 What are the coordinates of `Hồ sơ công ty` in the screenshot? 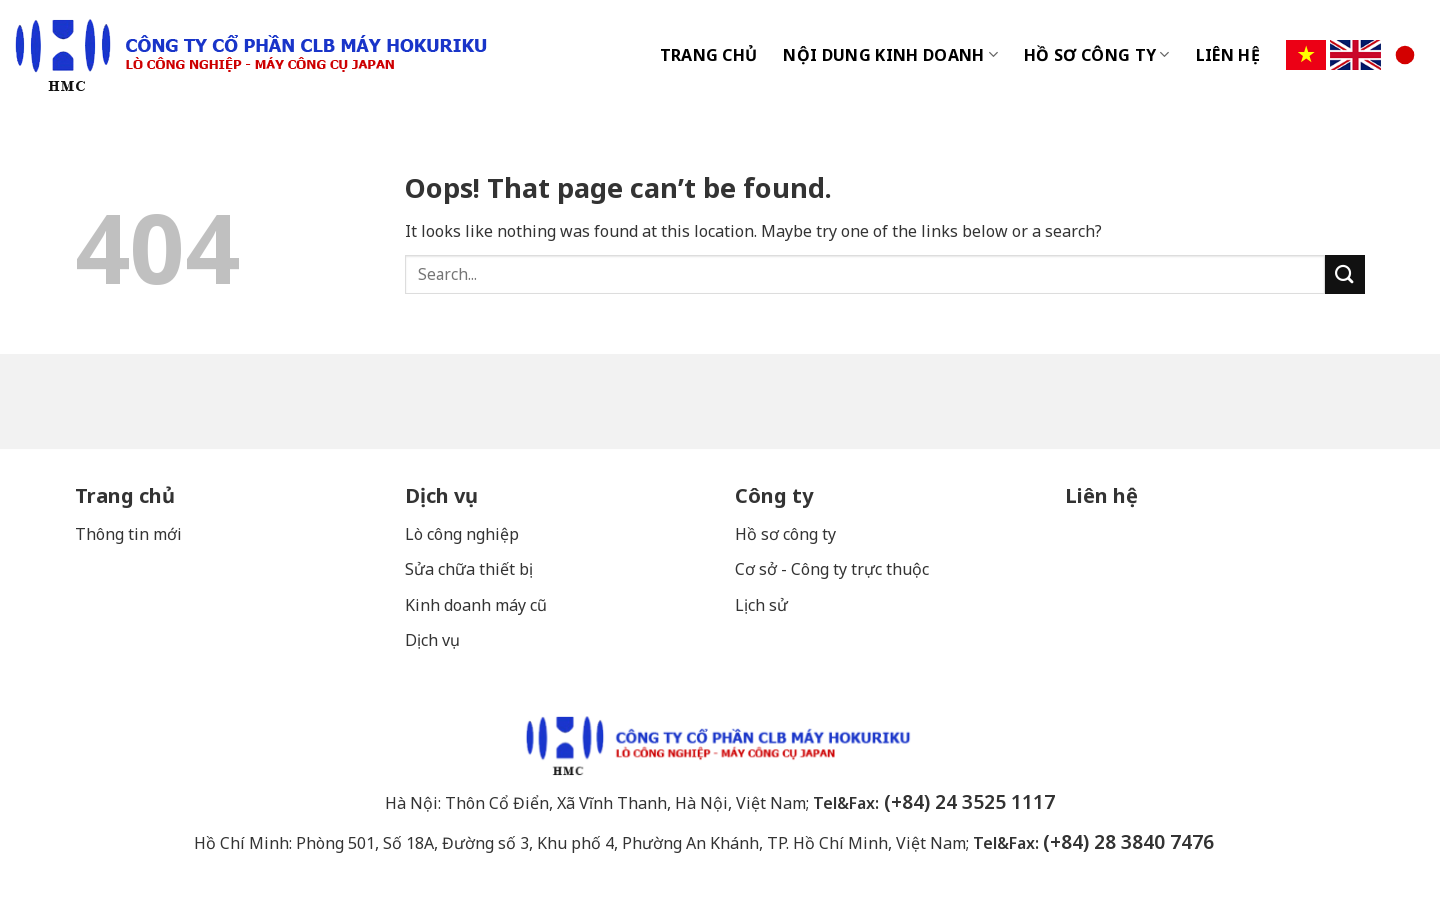 It's located at (785, 534).